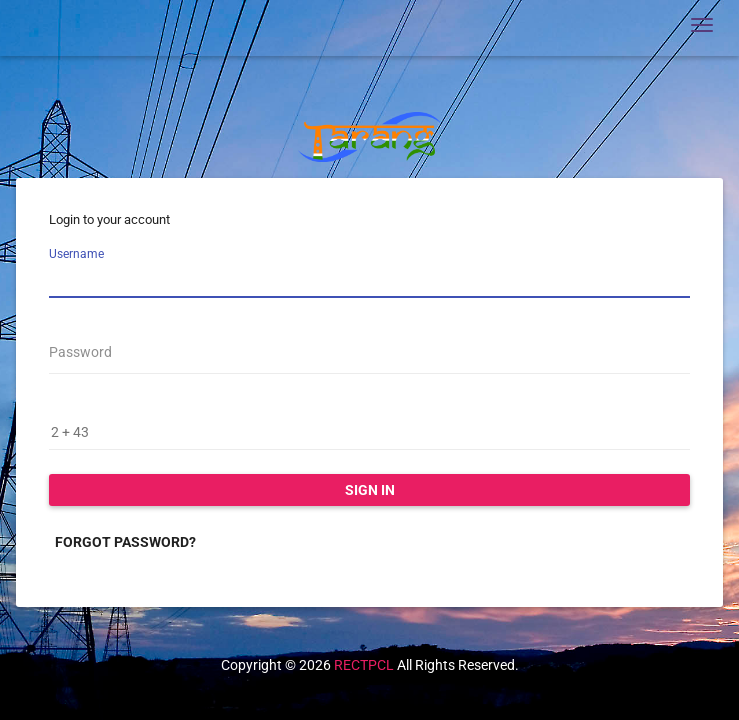 This screenshot has height=720, width=739. What do you see at coordinates (364, 665) in the screenshot?
I see `RECTPCL` at bounding box center [364, 665].